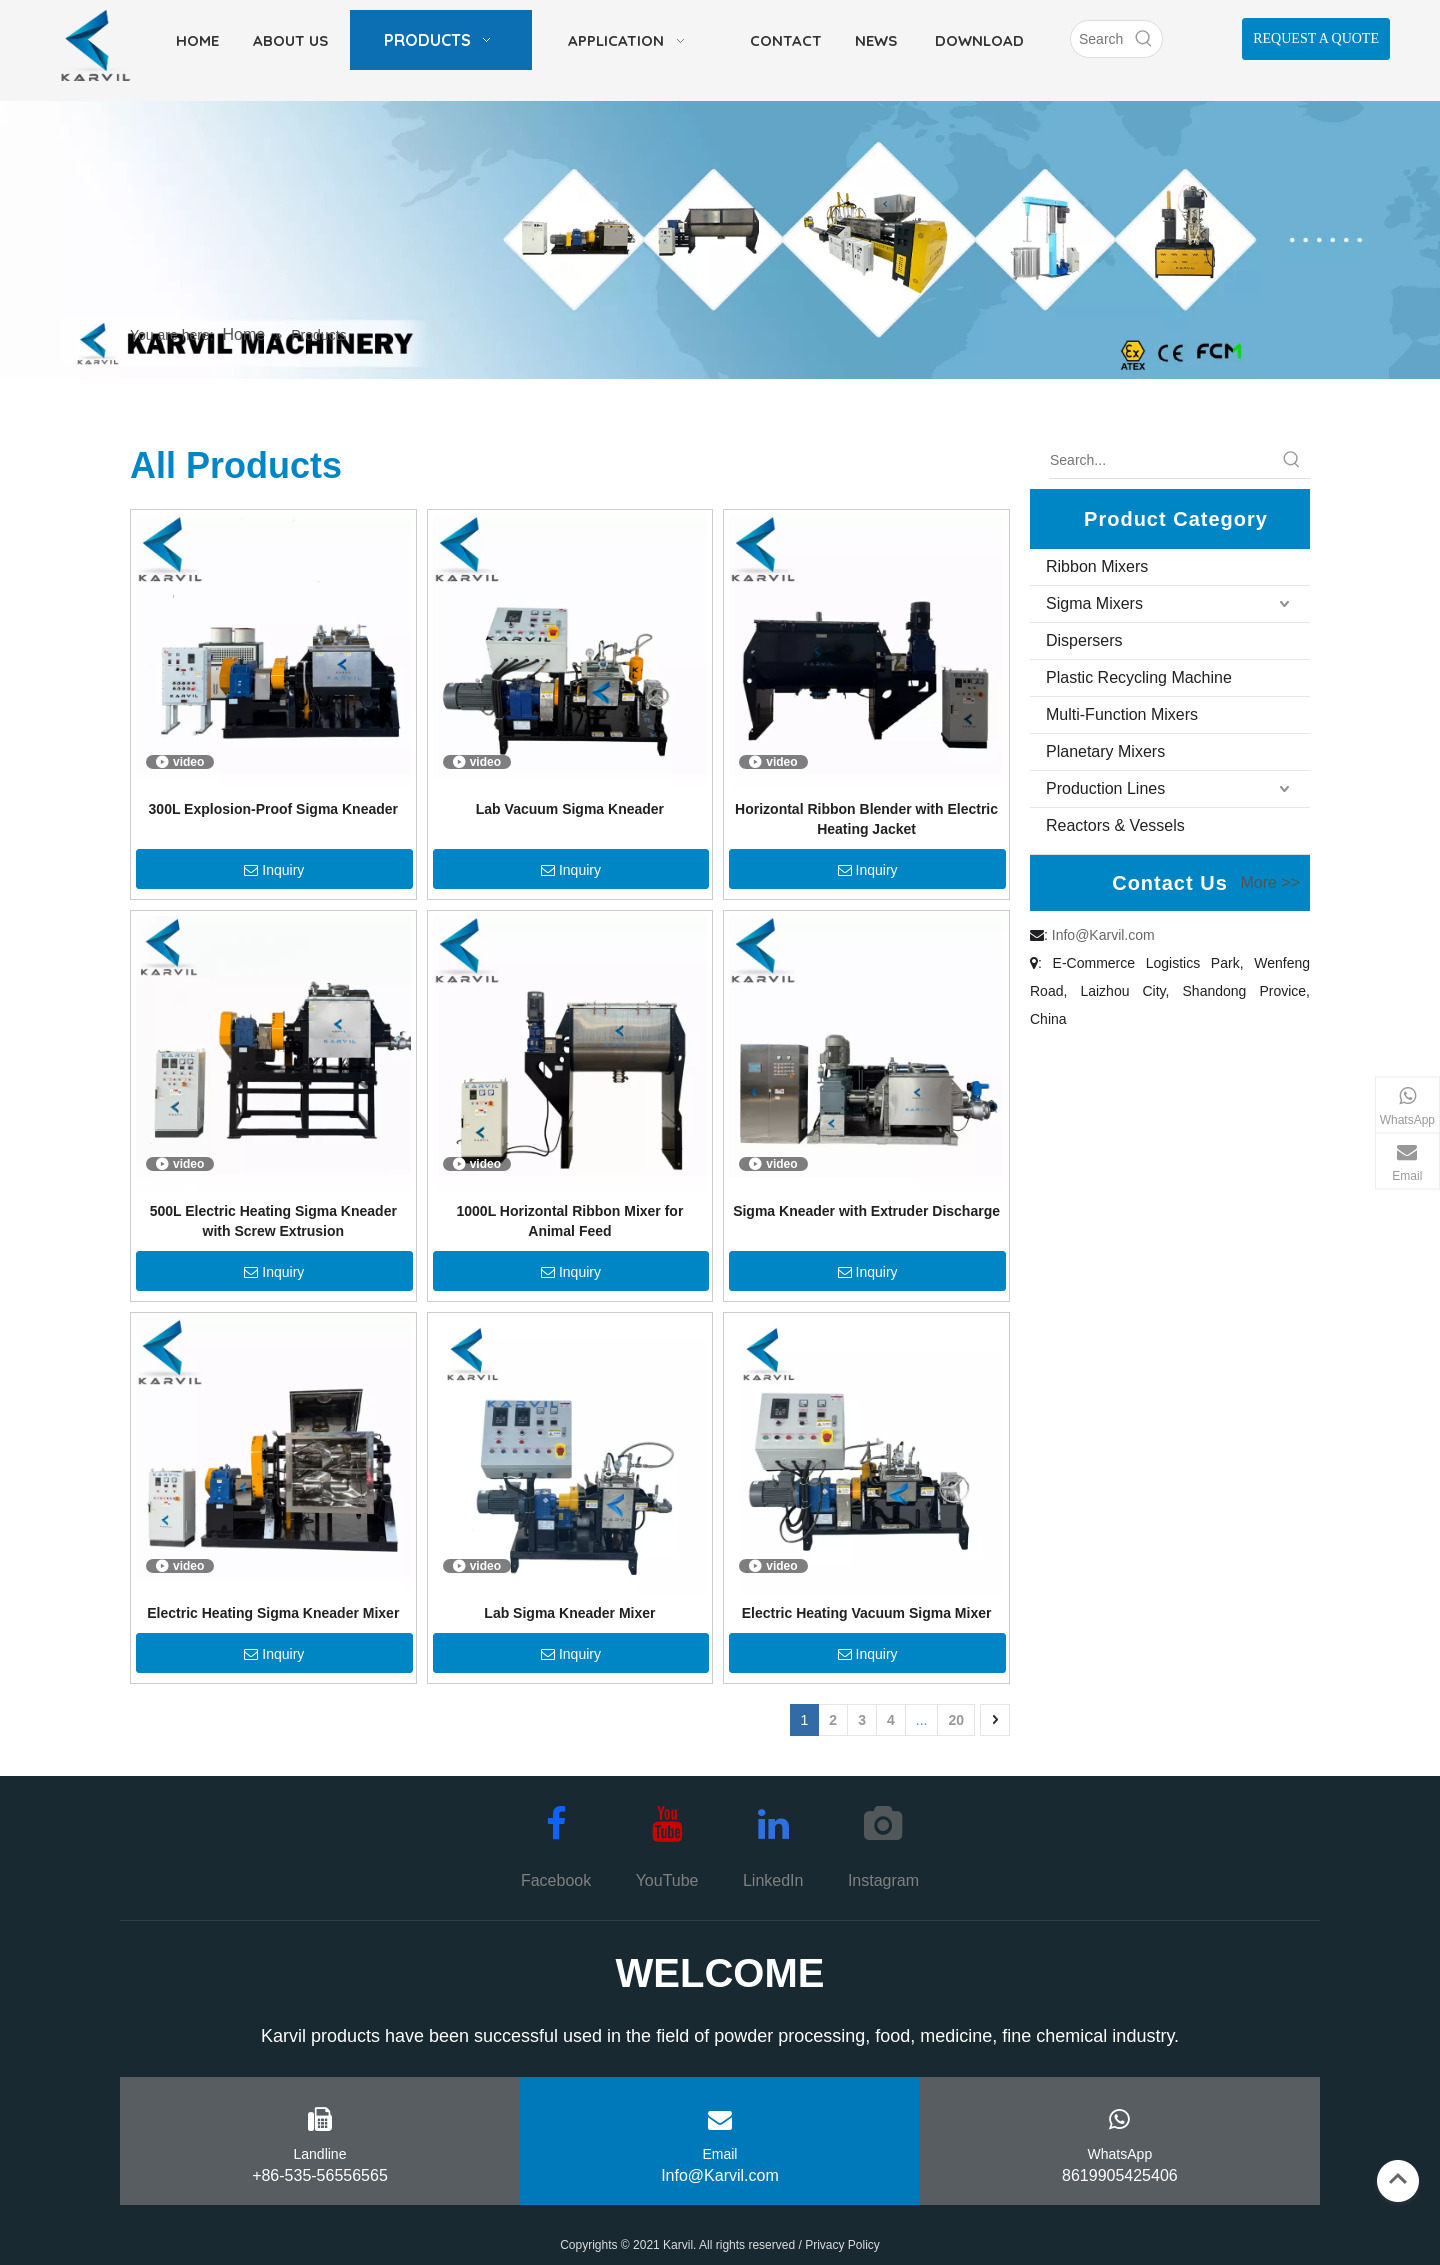 This screenshot has width=1440, height=2265. I want to click on Dispersers, so click(1084, 640).